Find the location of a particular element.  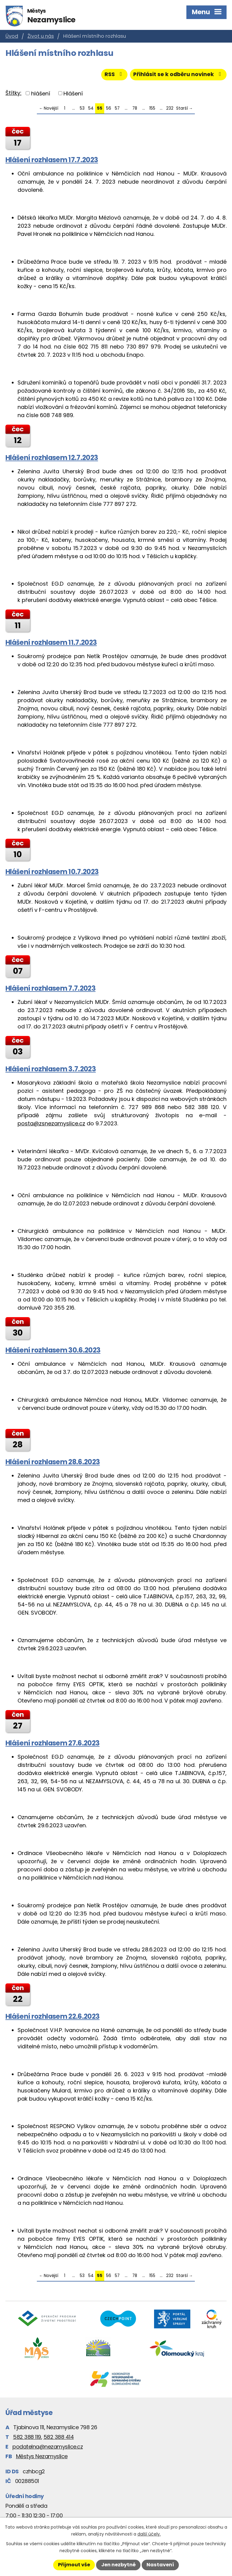

Přijmout vše is located at coordinates (74, 2564).